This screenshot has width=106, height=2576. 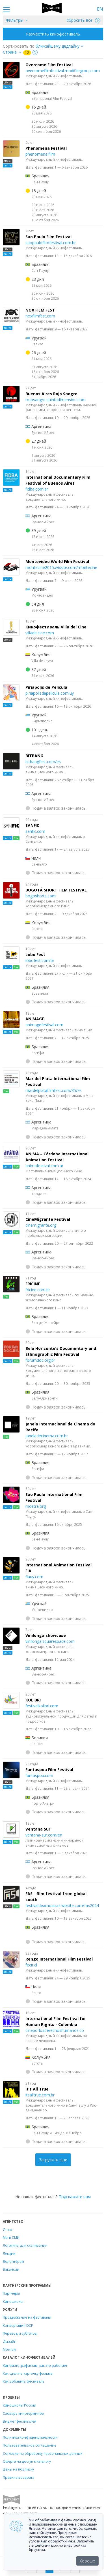 I want to click on rojosangre.quintadimension.com, so click(x=55, y=399).